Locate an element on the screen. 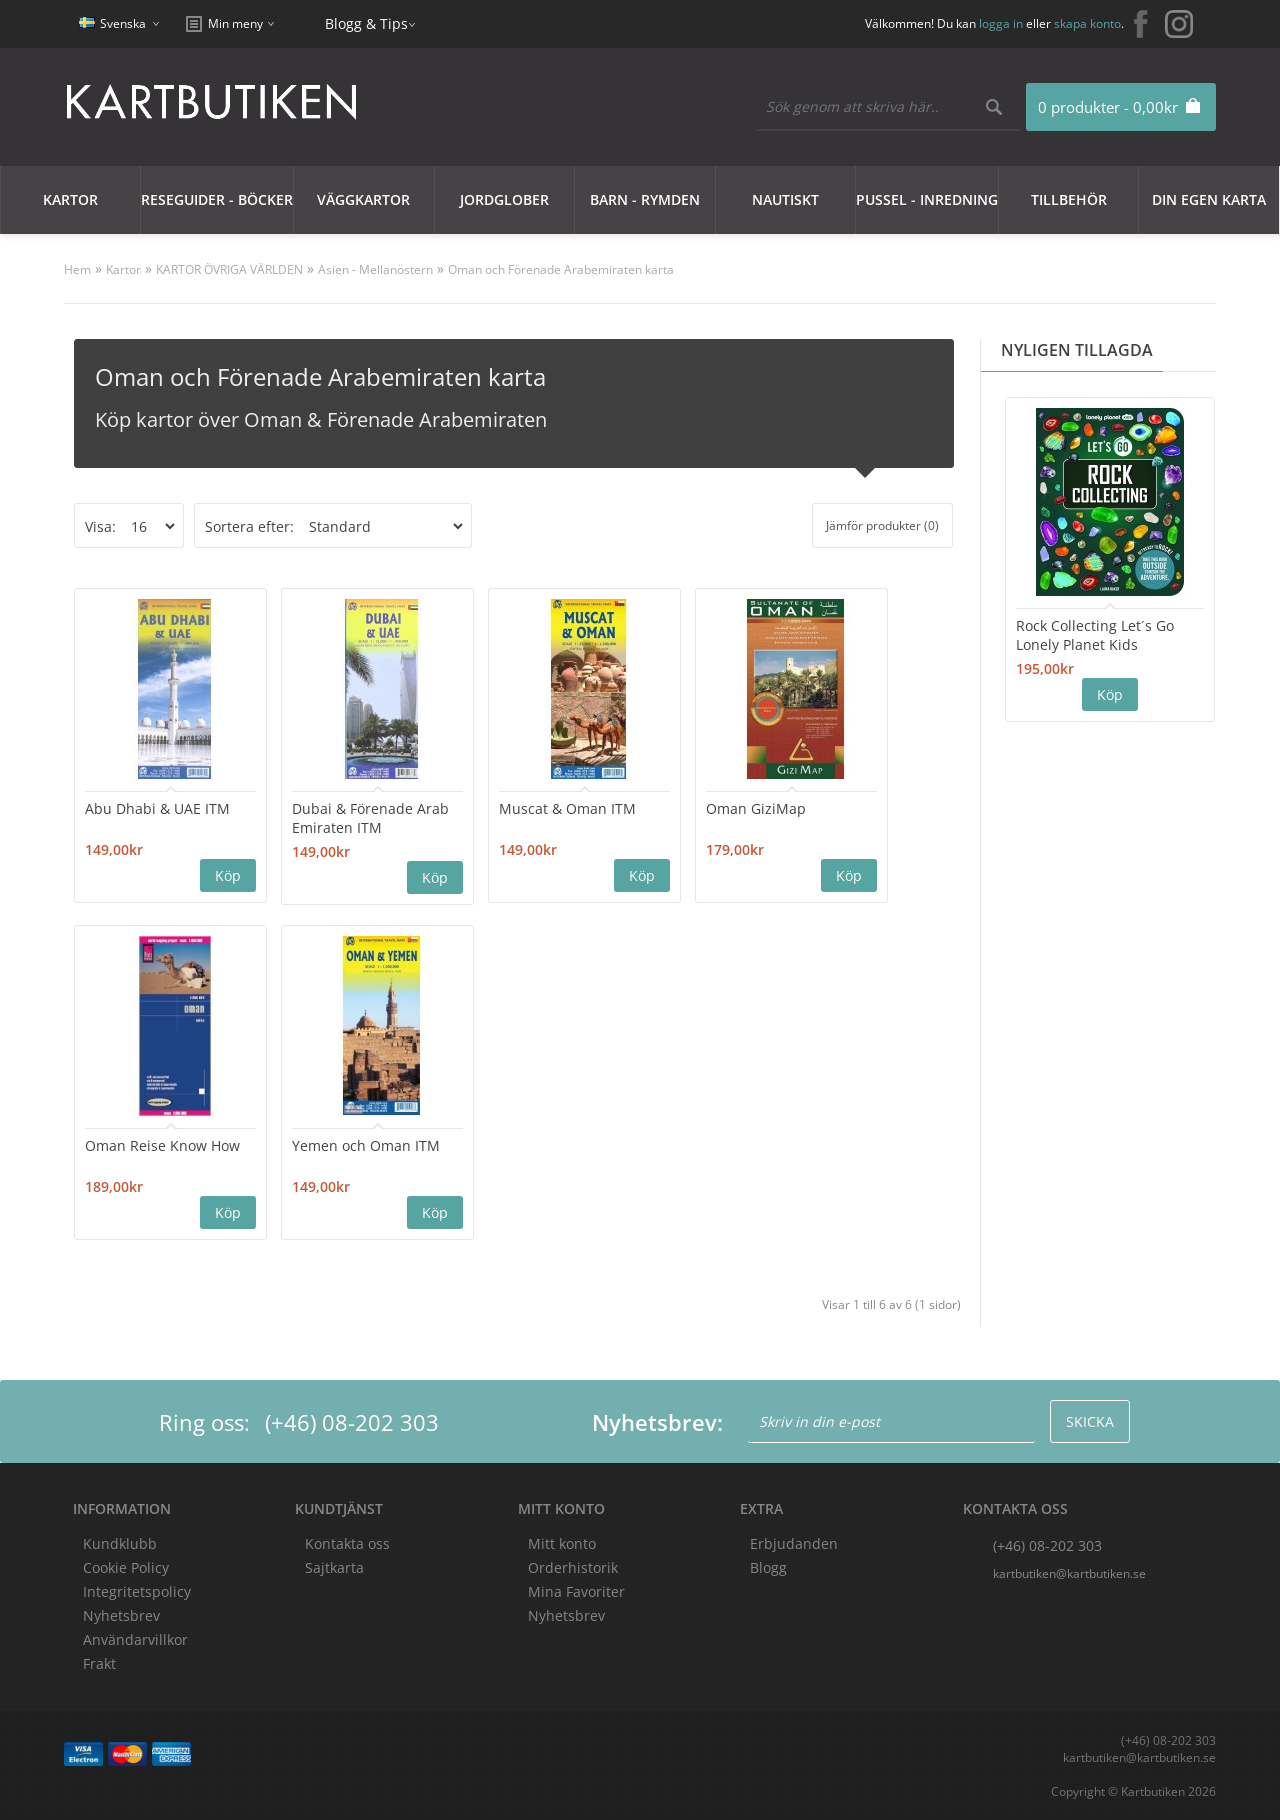 The width and height of the screenshot is (1280, 1820). Sajtkarta is located at coordinates (334, 1567).